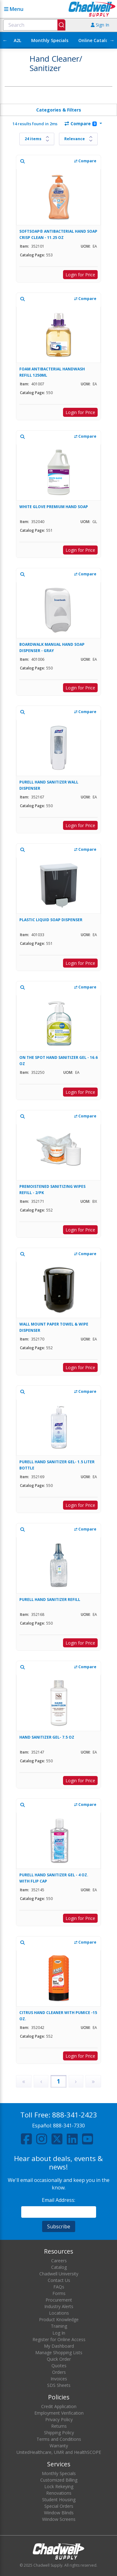 This screenshot has width=117, height=2576. Describe the element at coordinates (58, 1060) in the screenshot. I see `ON THE SPOT HAND SANITIZER GEL - 16.6 OZ` at that location.